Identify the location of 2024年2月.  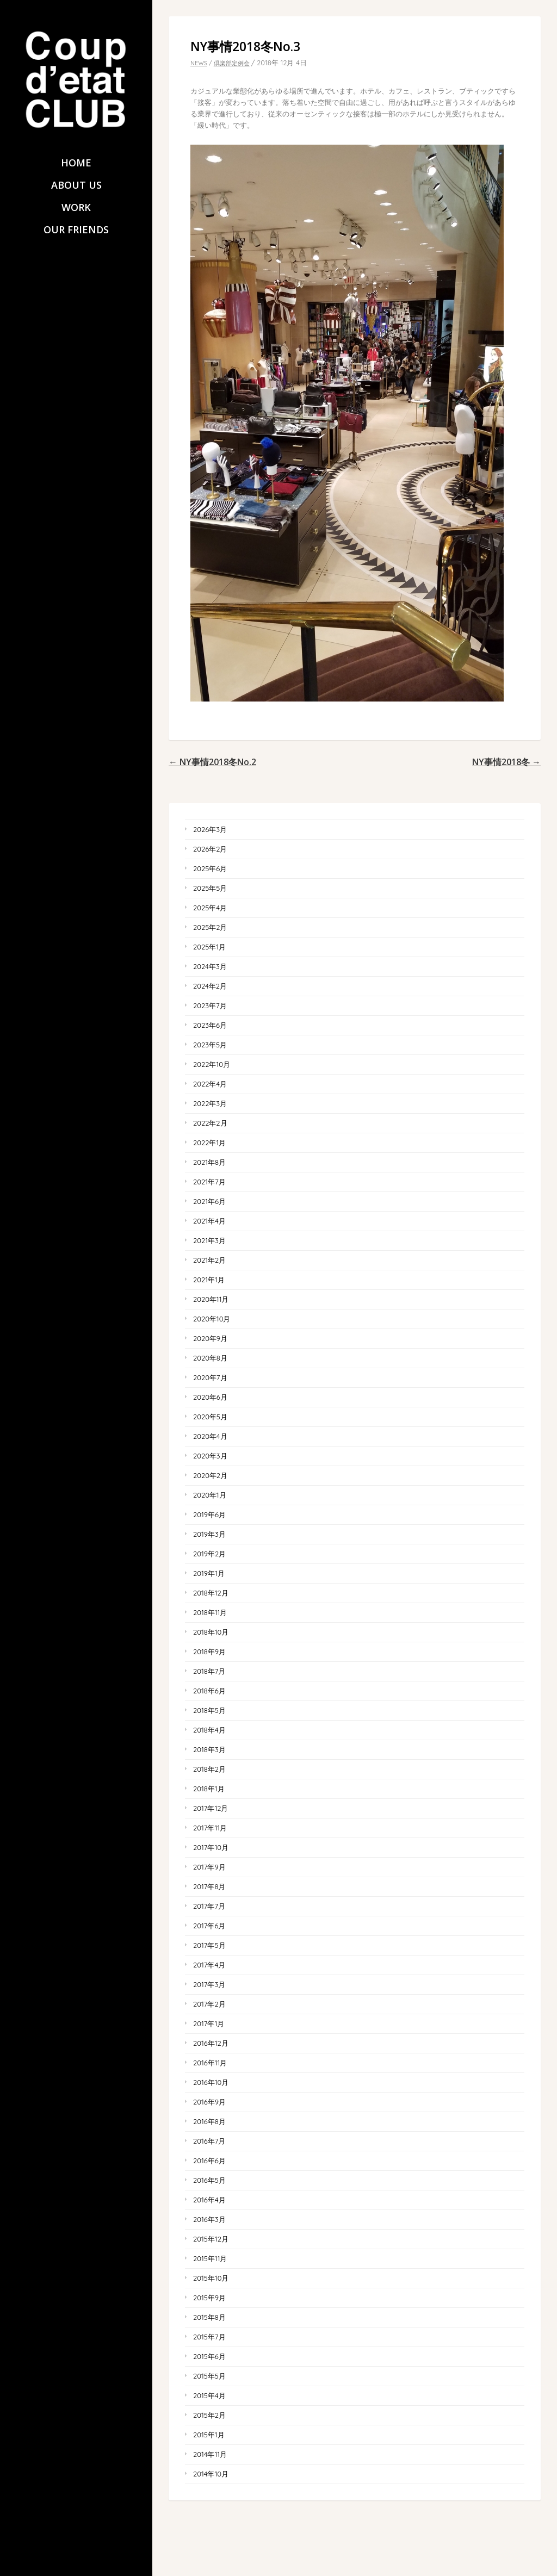
(210, 986).